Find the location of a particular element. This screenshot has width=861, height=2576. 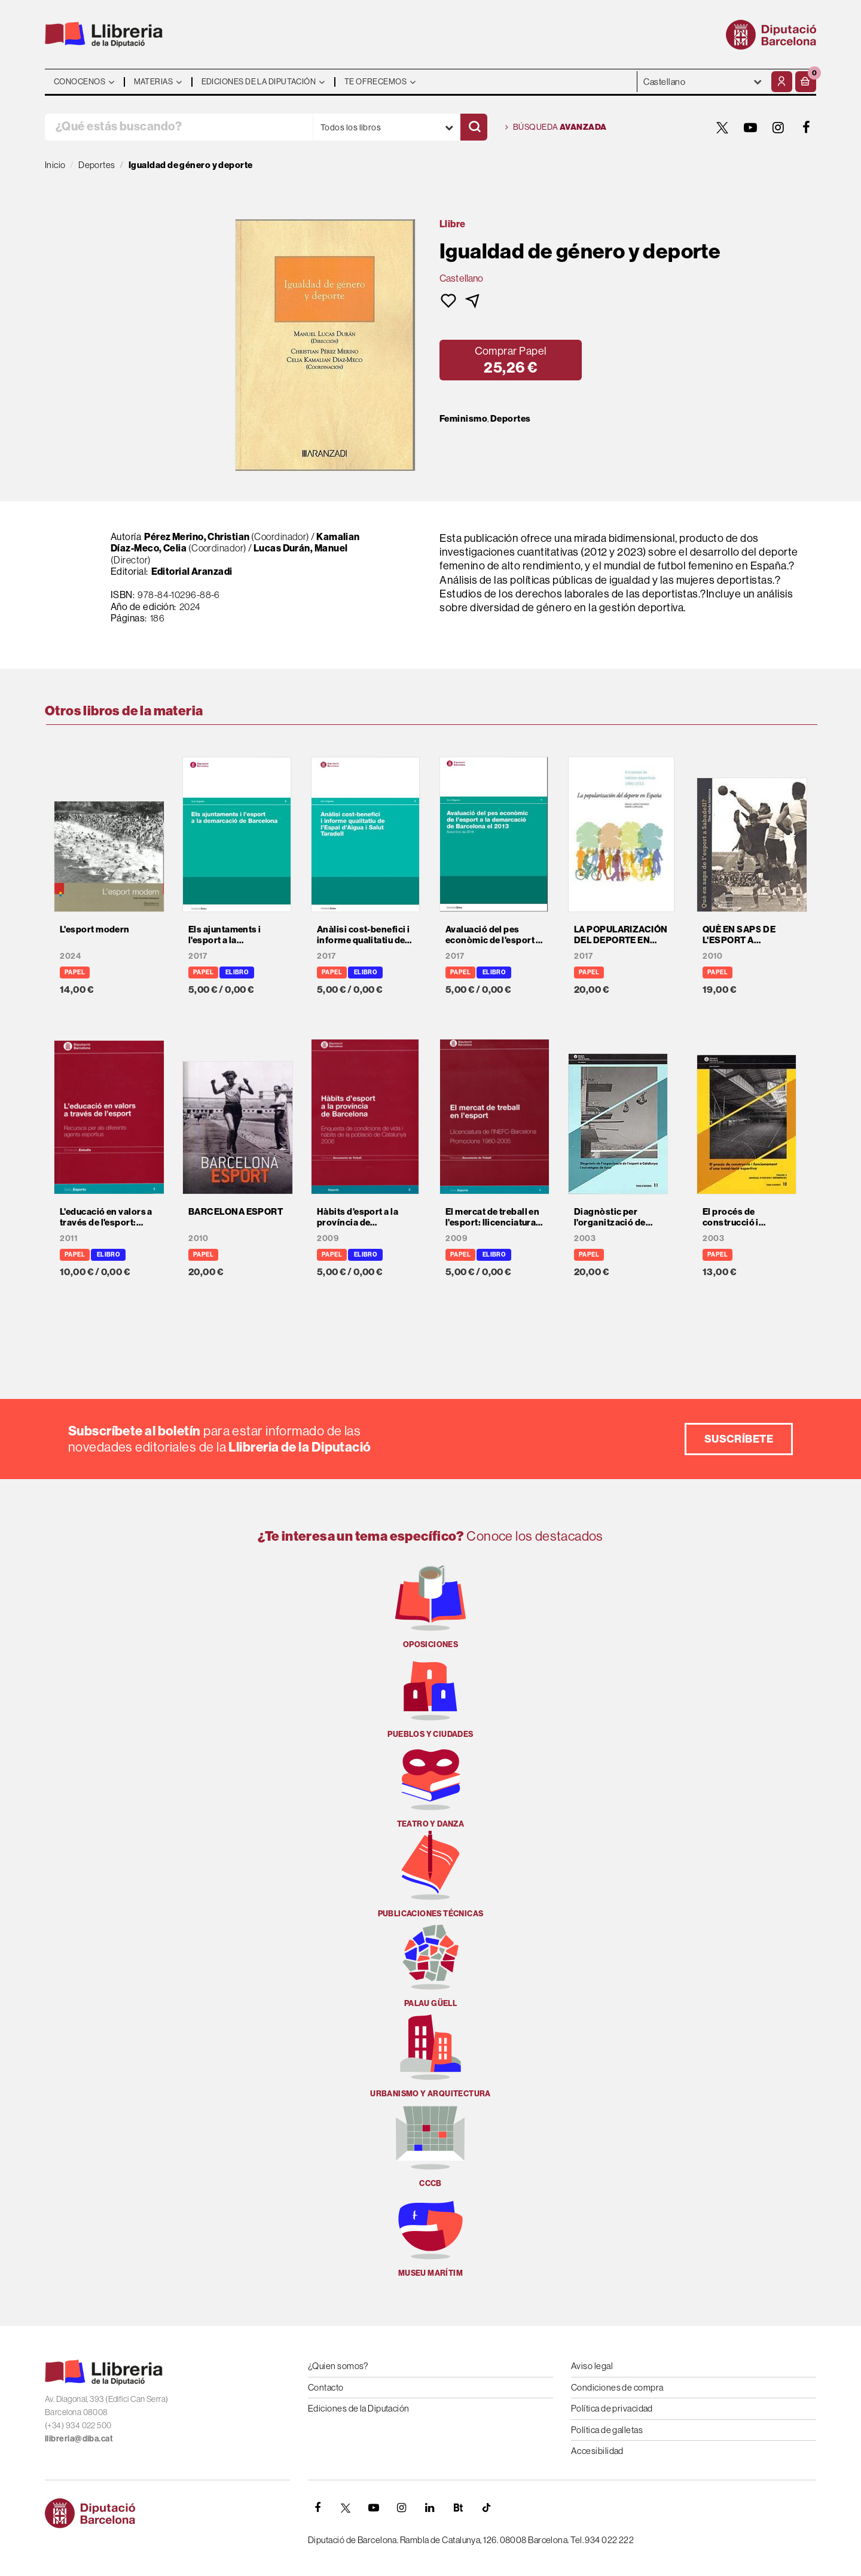

¿Quien somos? is located at coordinates (338, 2365).